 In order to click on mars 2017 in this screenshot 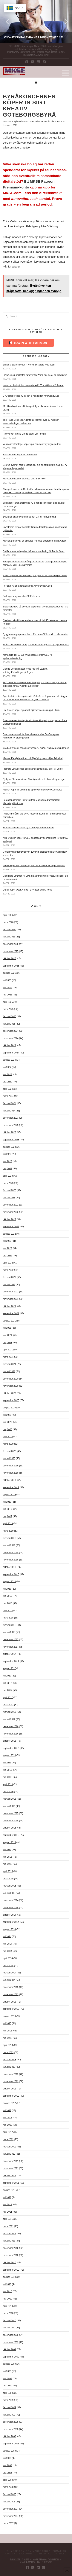, I will do `click(8, 1704)`.